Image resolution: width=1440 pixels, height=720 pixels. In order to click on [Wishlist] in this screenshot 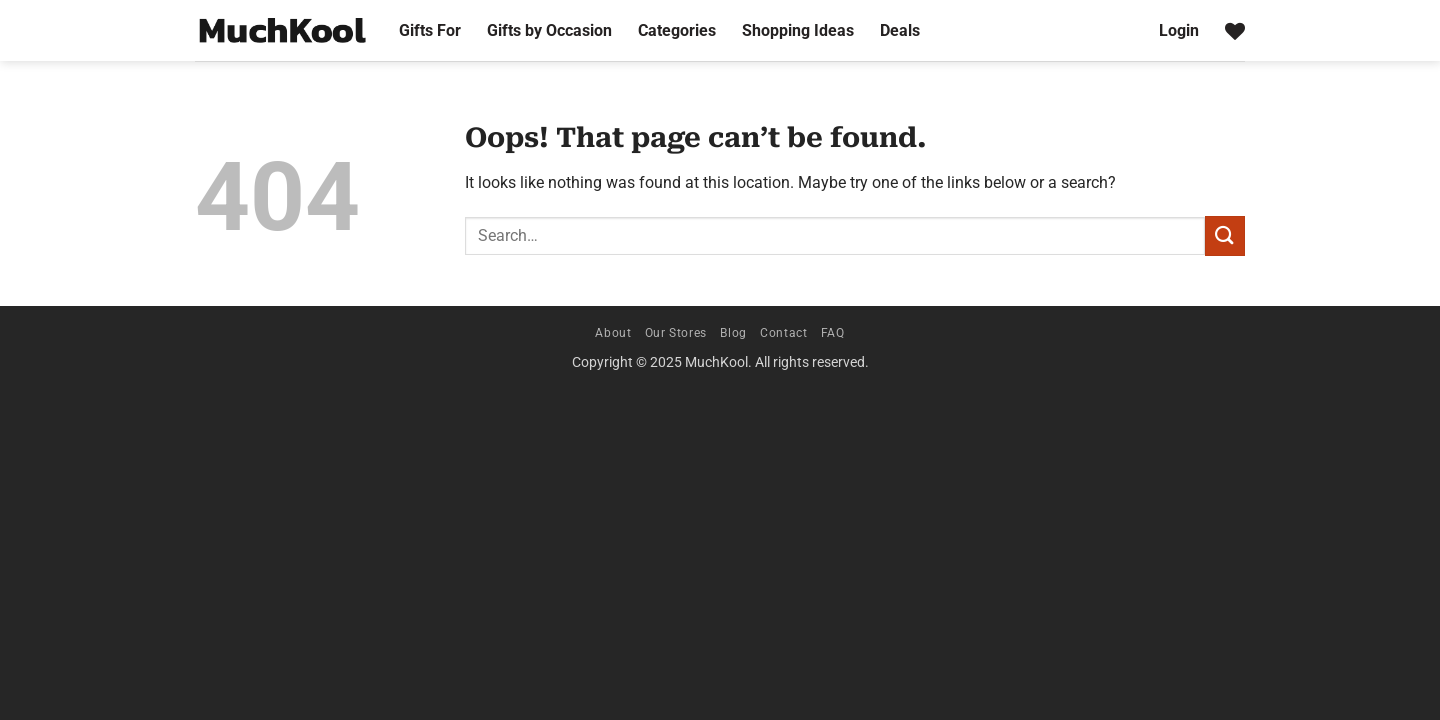, I will do `click(1235, 31)`.